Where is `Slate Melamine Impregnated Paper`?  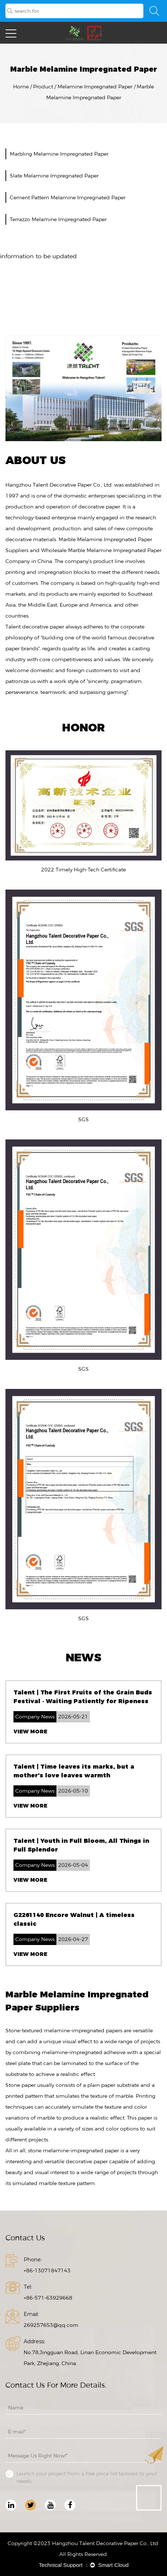 Slate Melamine Impregnated Paper is located at coordinates (54, 175).